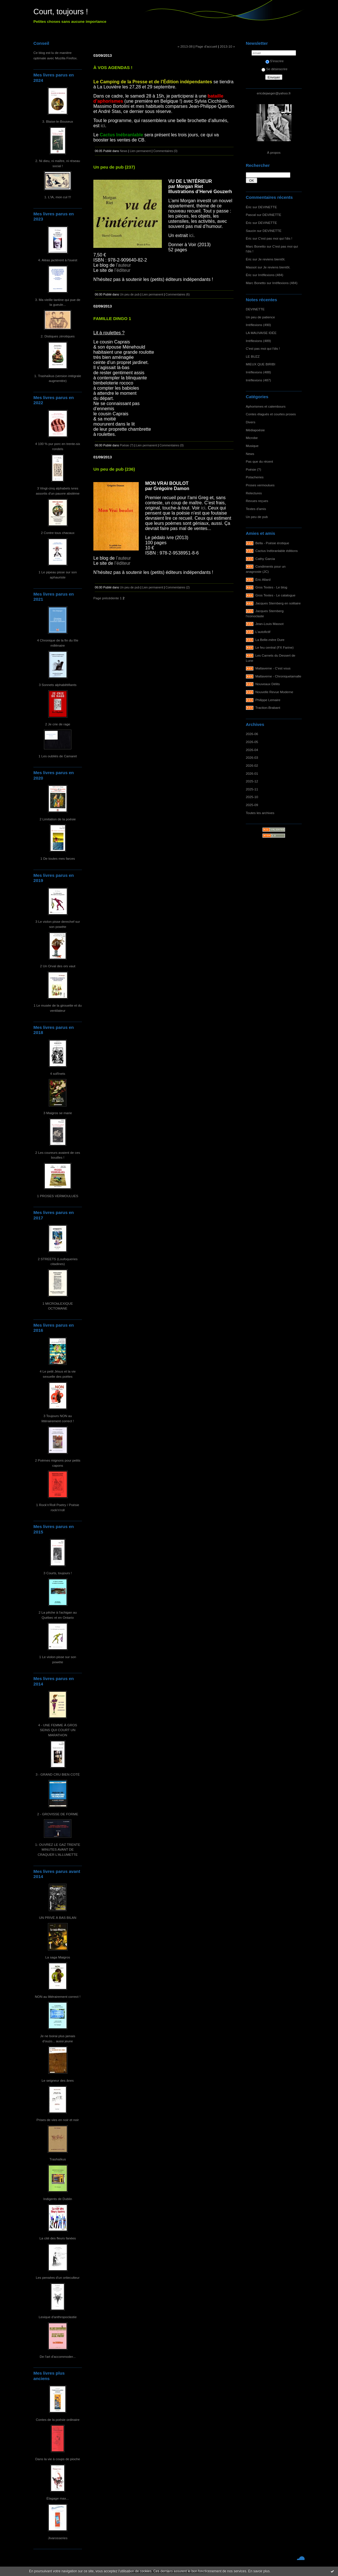  I want to click on Les pensées d'un ortieculteur, so click(57, 2277).